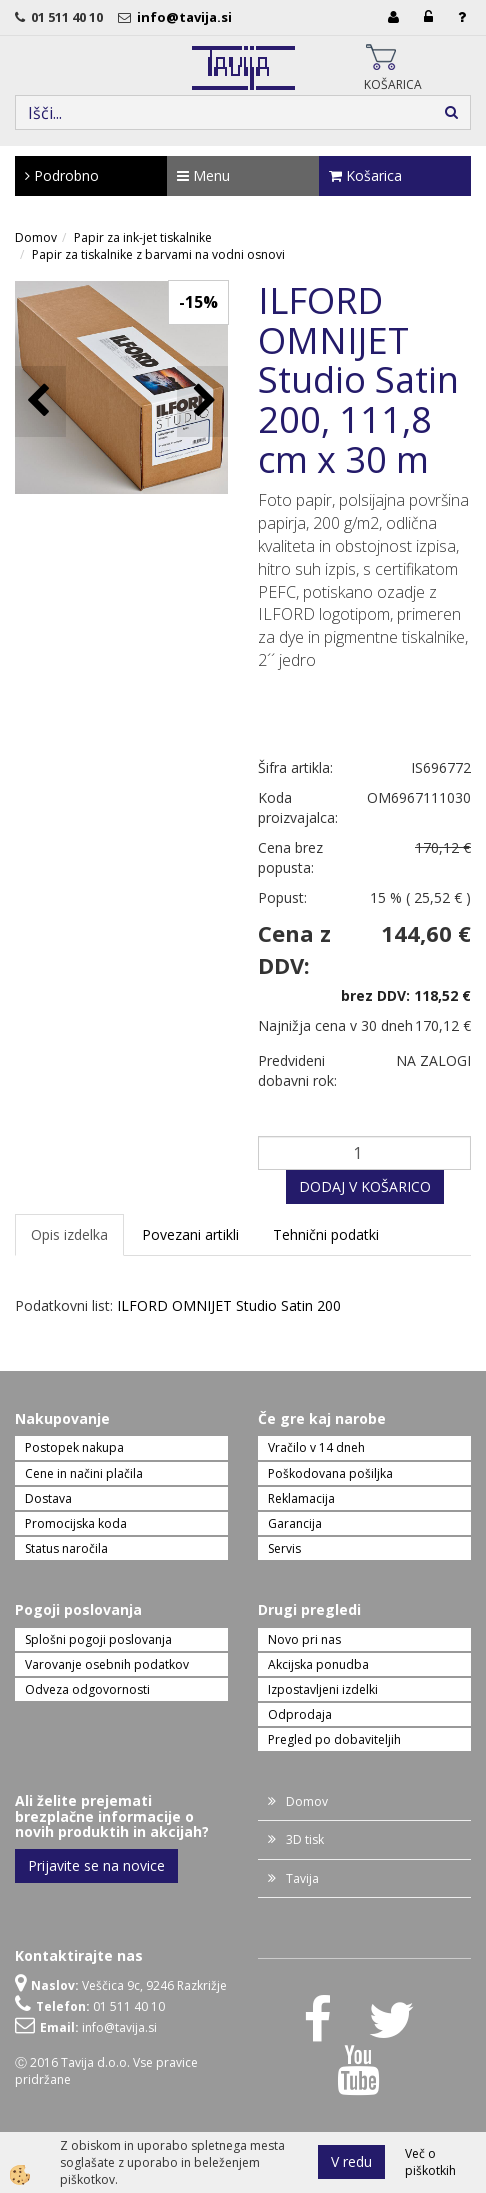  Describe the element at coordinates (158, 254) in the screenshot. I see `Papir za tiskalnike z barvami na vodni osnovi` at that location.